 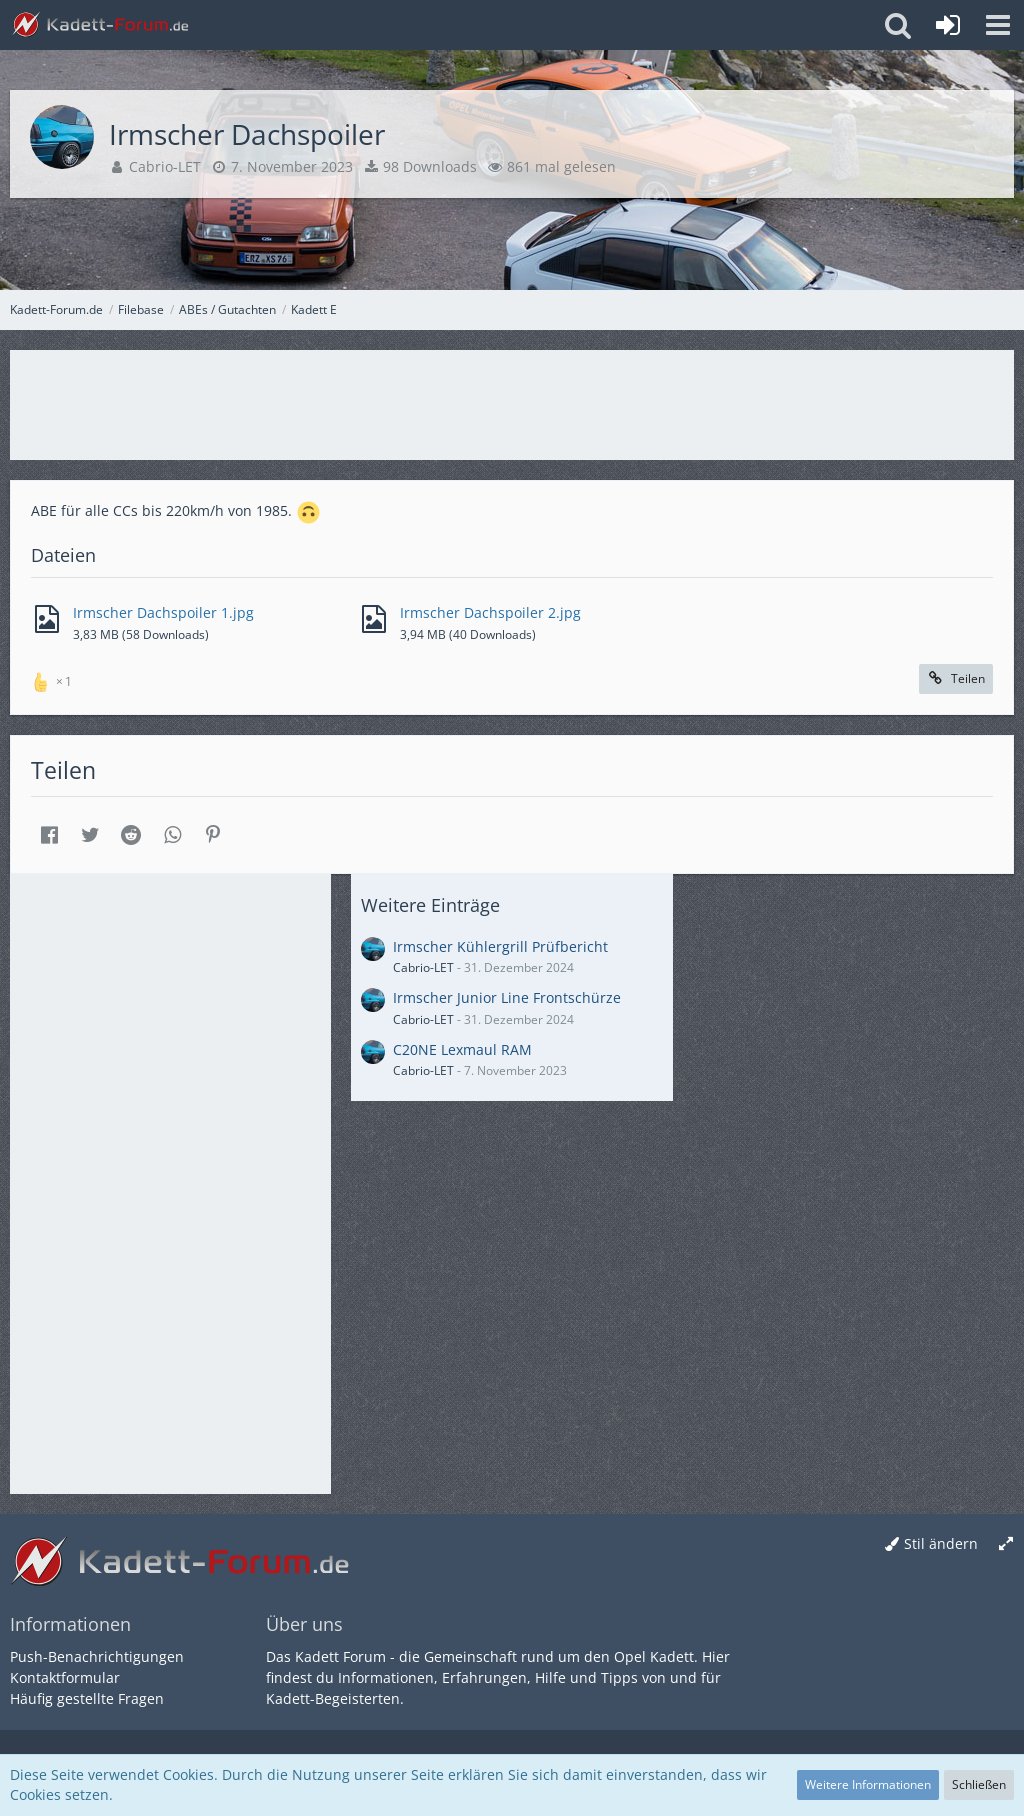 I want to click on Cabrio-LET, so click(x=165, y=166).